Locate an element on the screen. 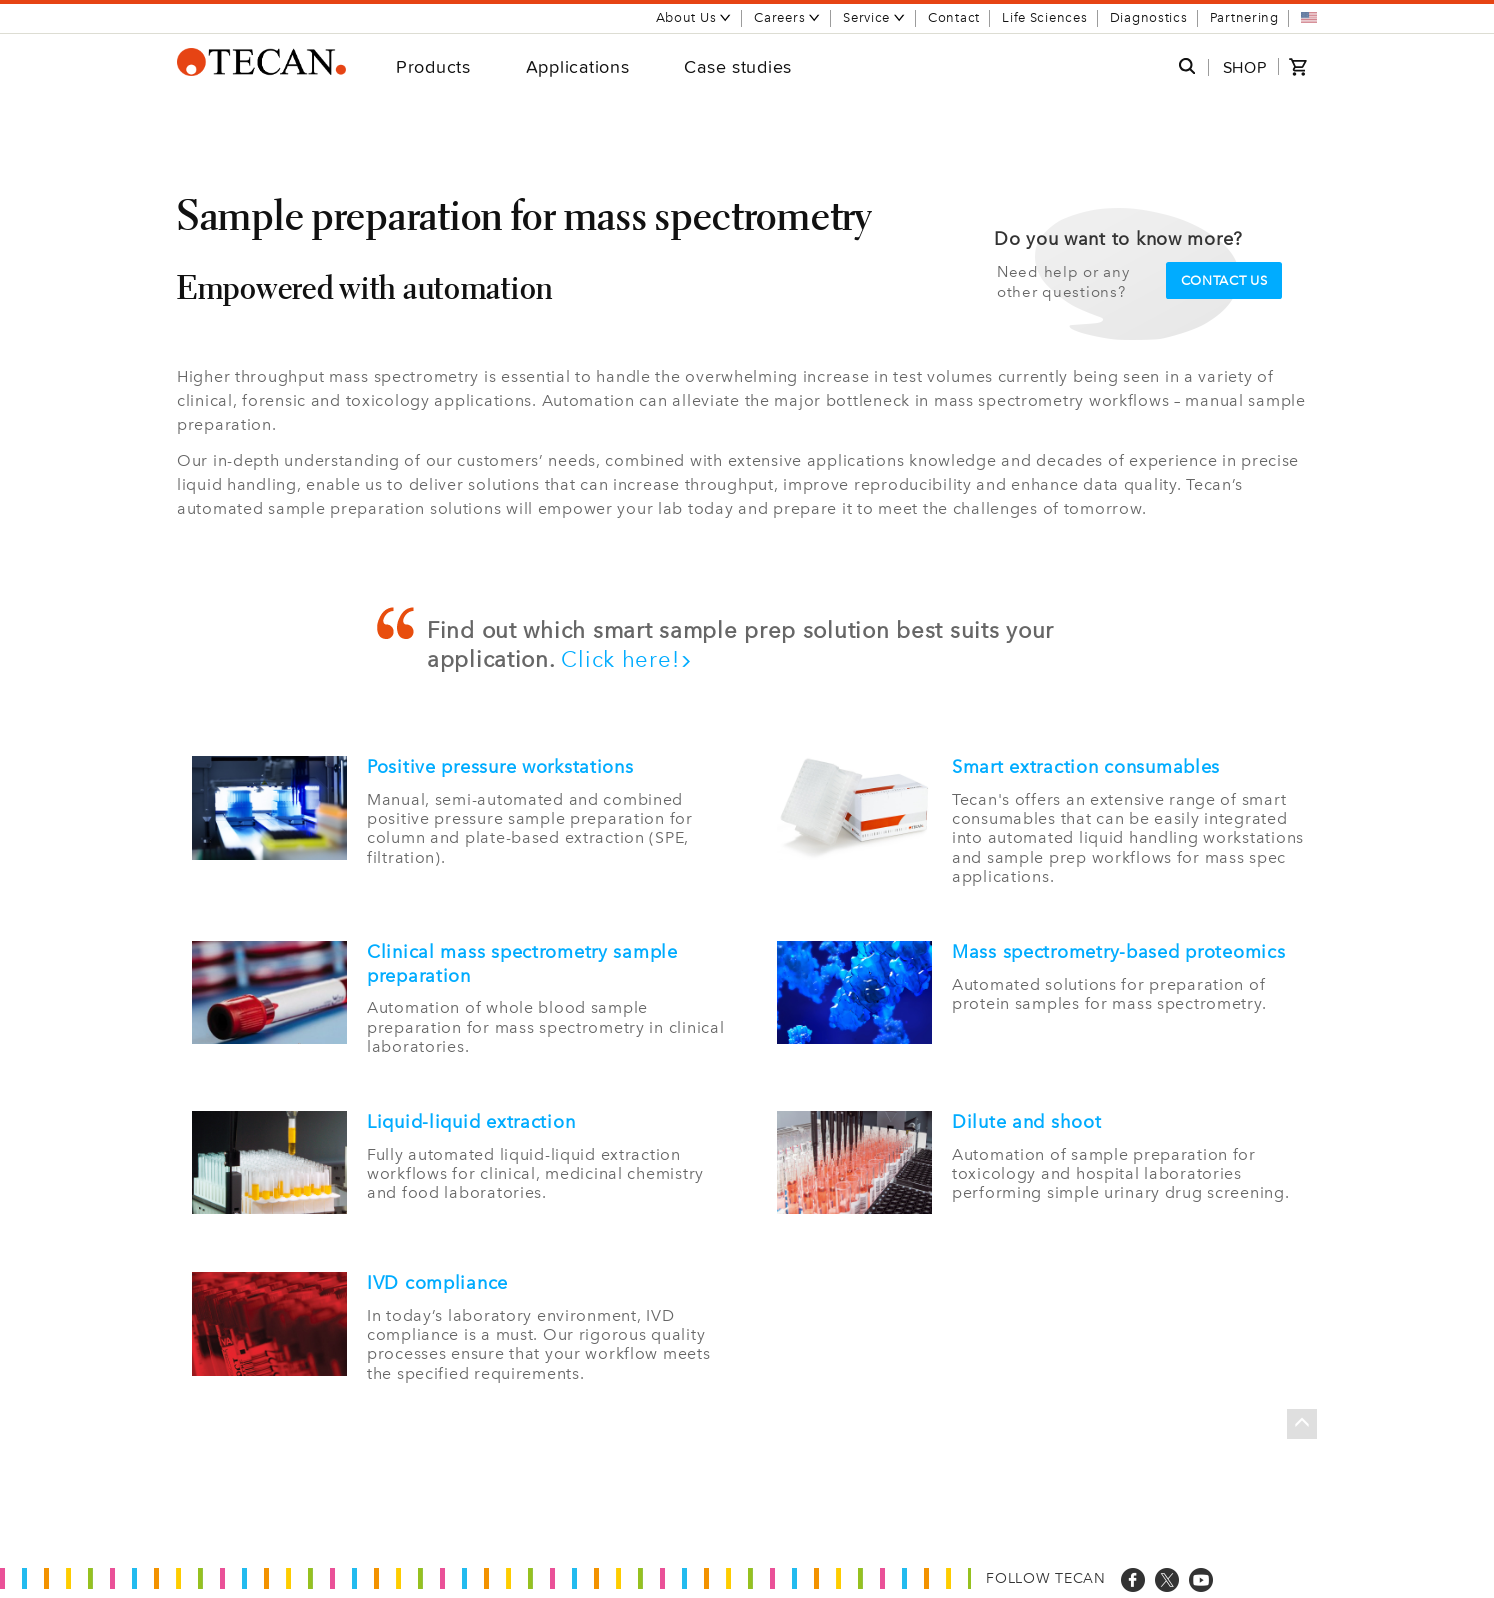 Image resolution: width=1494 pixels, height=1598 pixels. Case studies is located at coordinates (738, 66).